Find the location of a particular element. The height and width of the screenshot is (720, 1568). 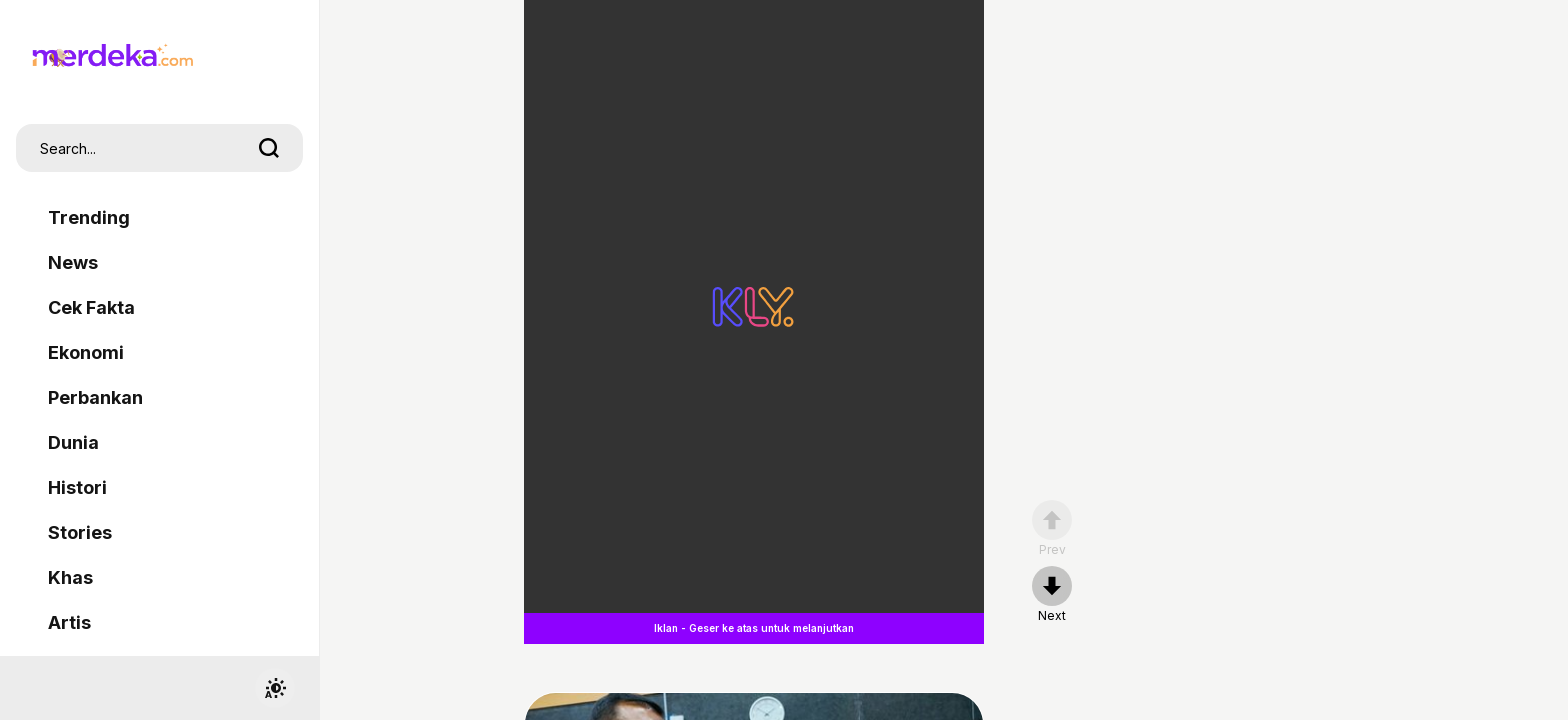

Perbankan is located at coordinates (95, 397).